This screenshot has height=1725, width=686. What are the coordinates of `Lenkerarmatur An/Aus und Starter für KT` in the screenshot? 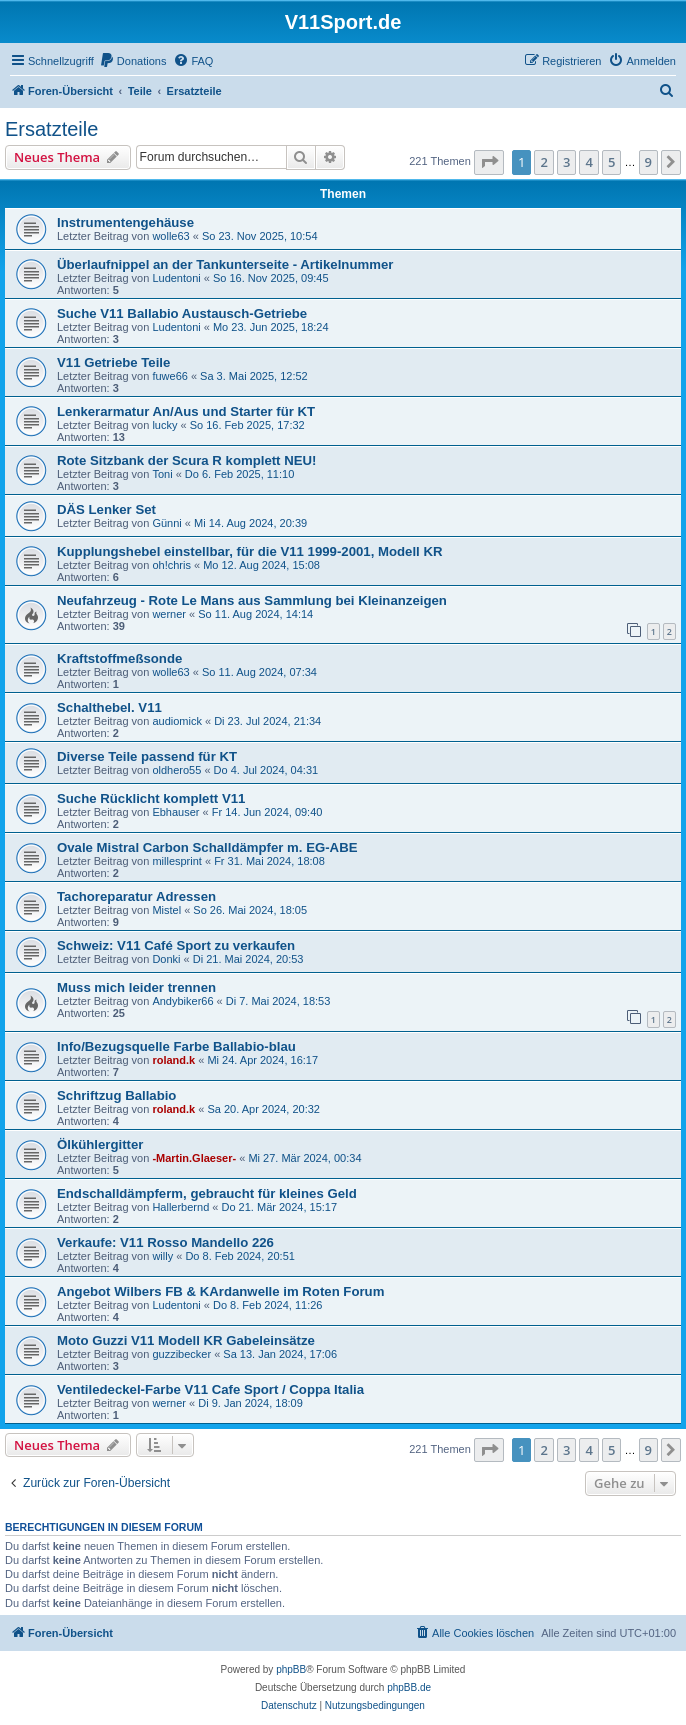 It's located at (186, 411).